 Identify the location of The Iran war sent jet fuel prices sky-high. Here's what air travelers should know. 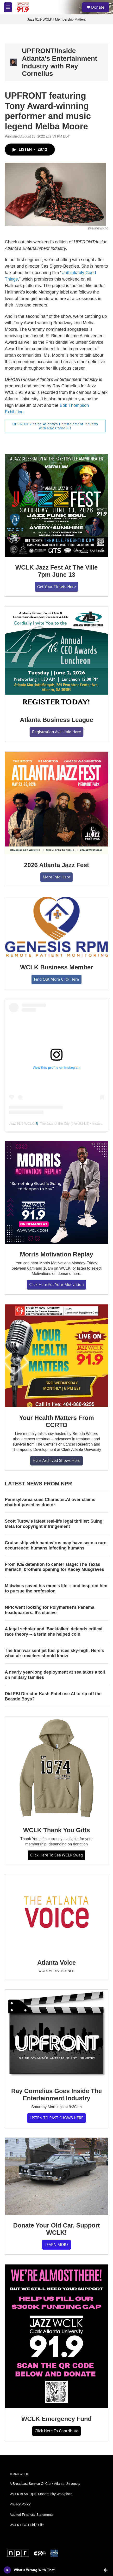
(54, 1653).